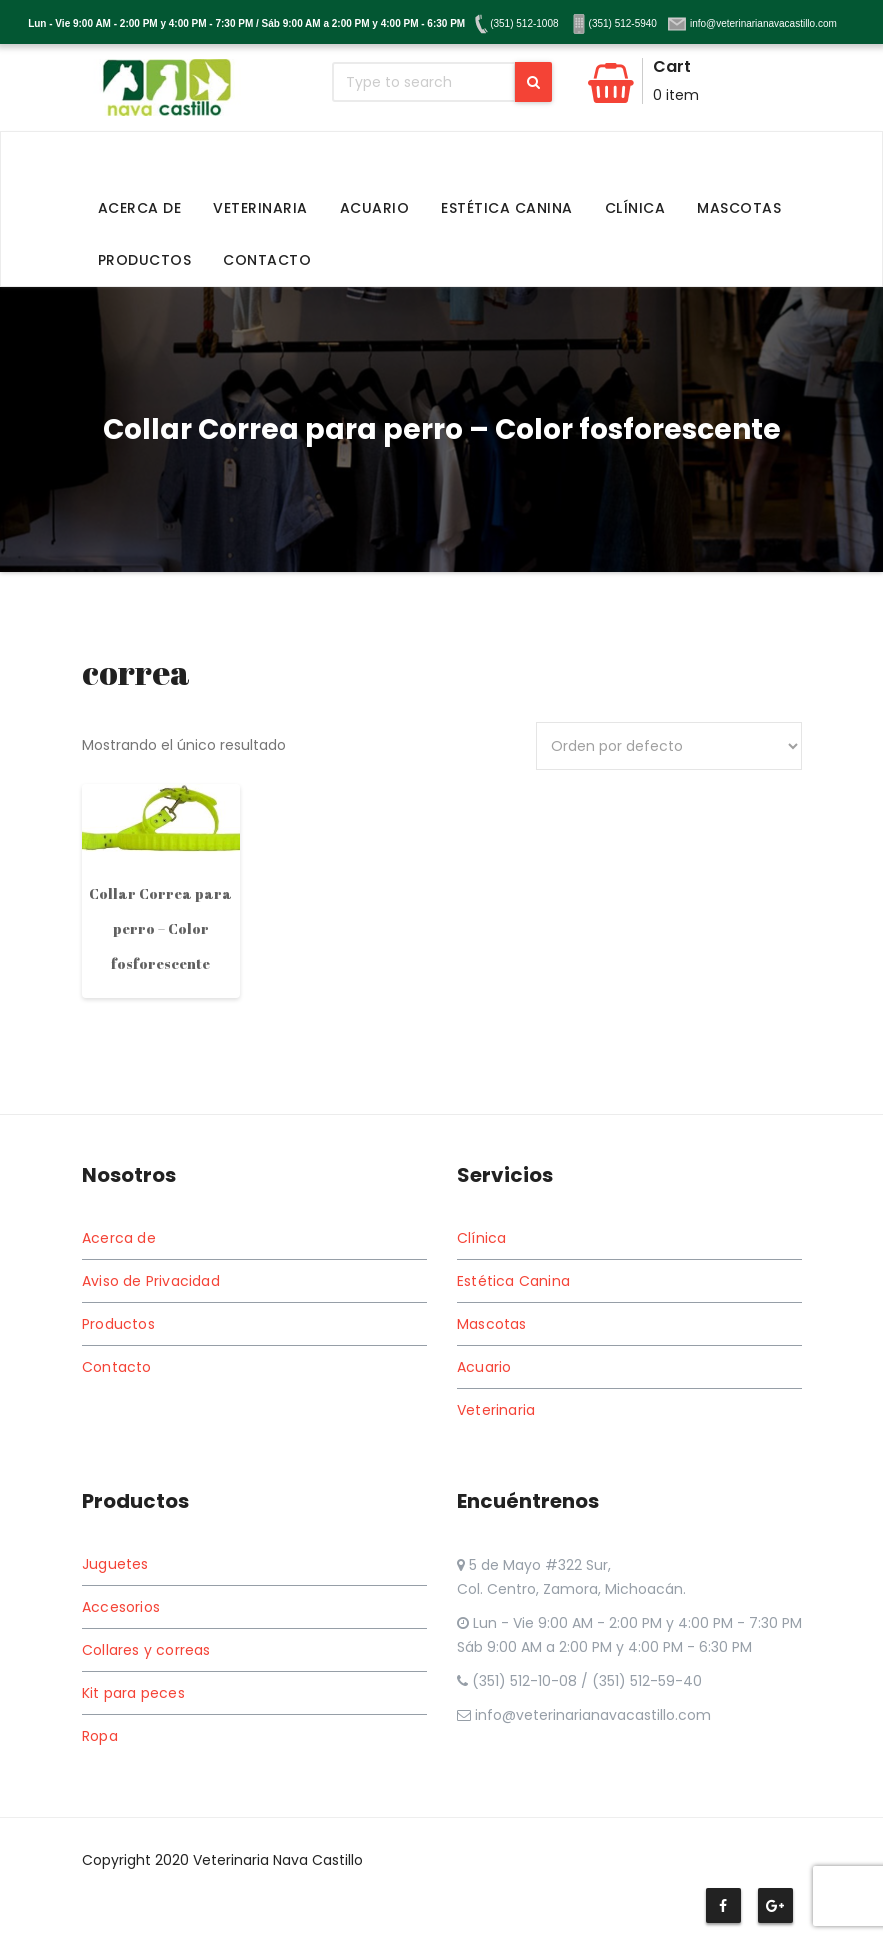 The height and width of the screenshot is (1940, 883). What do you see at coordinates (121, 1607) in the screenshot?
I see `Accesorios` at bounding box center [121, 1607].